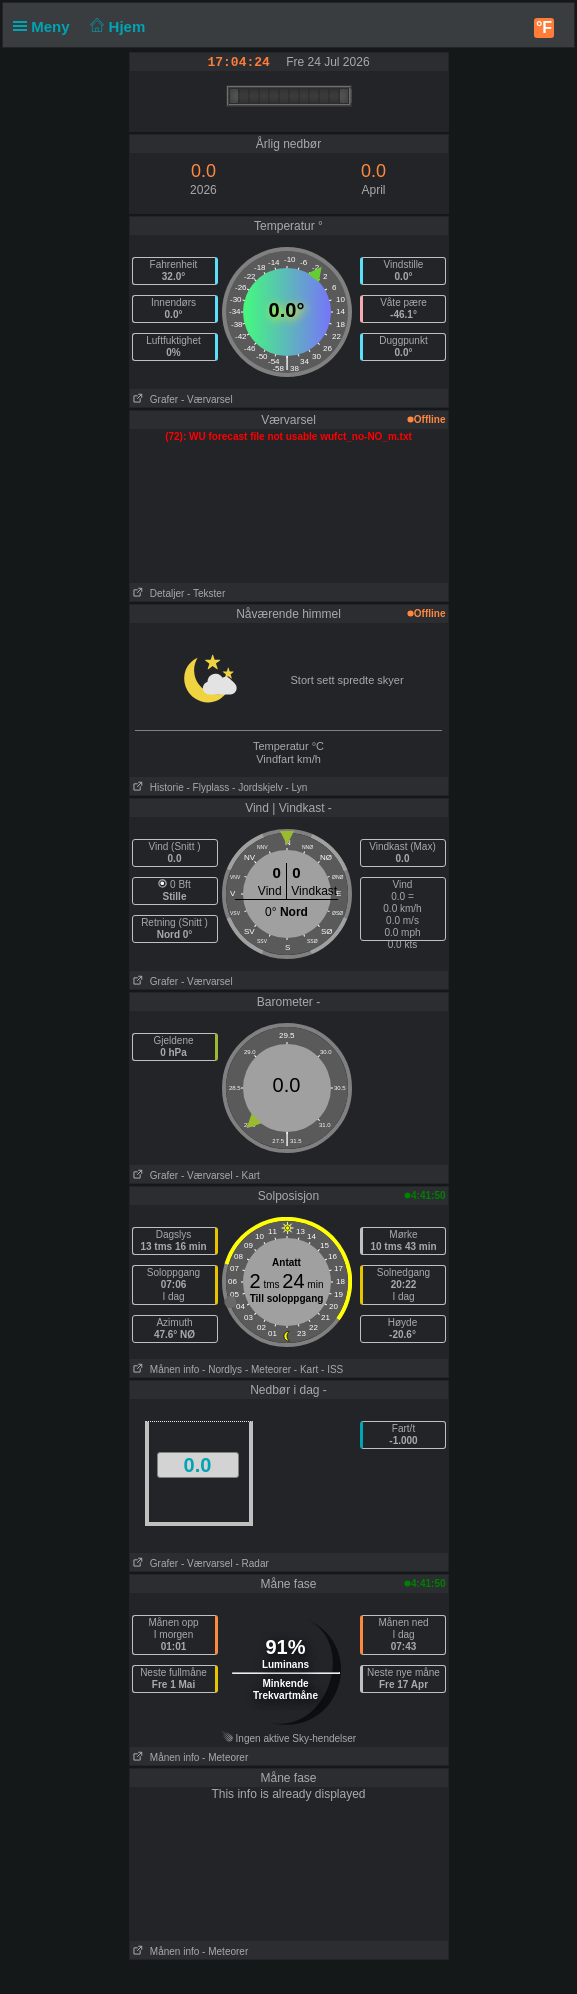  What do you see at coordinates (222, 1369) in the screenshot?
I see `- Nordlys` at bounding box center [222, 1369].